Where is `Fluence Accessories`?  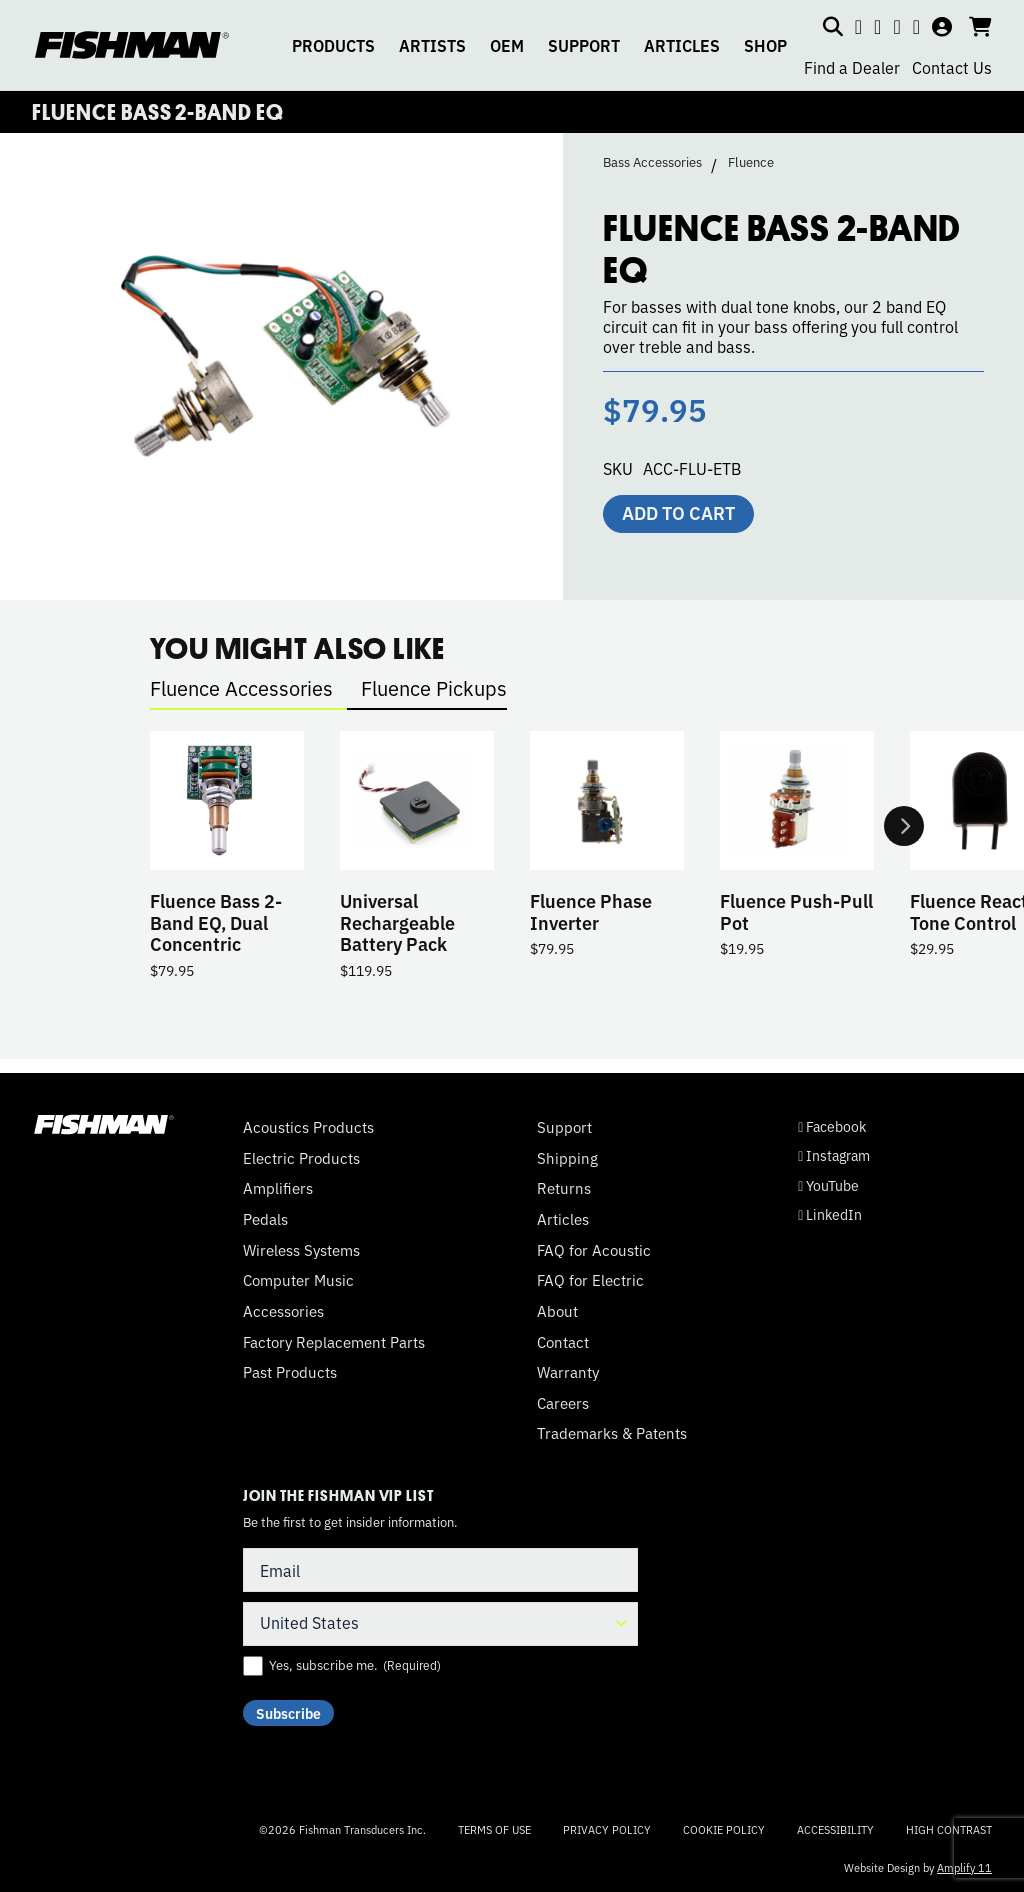
Fluence Accessories is located at coordinates (241, 687).